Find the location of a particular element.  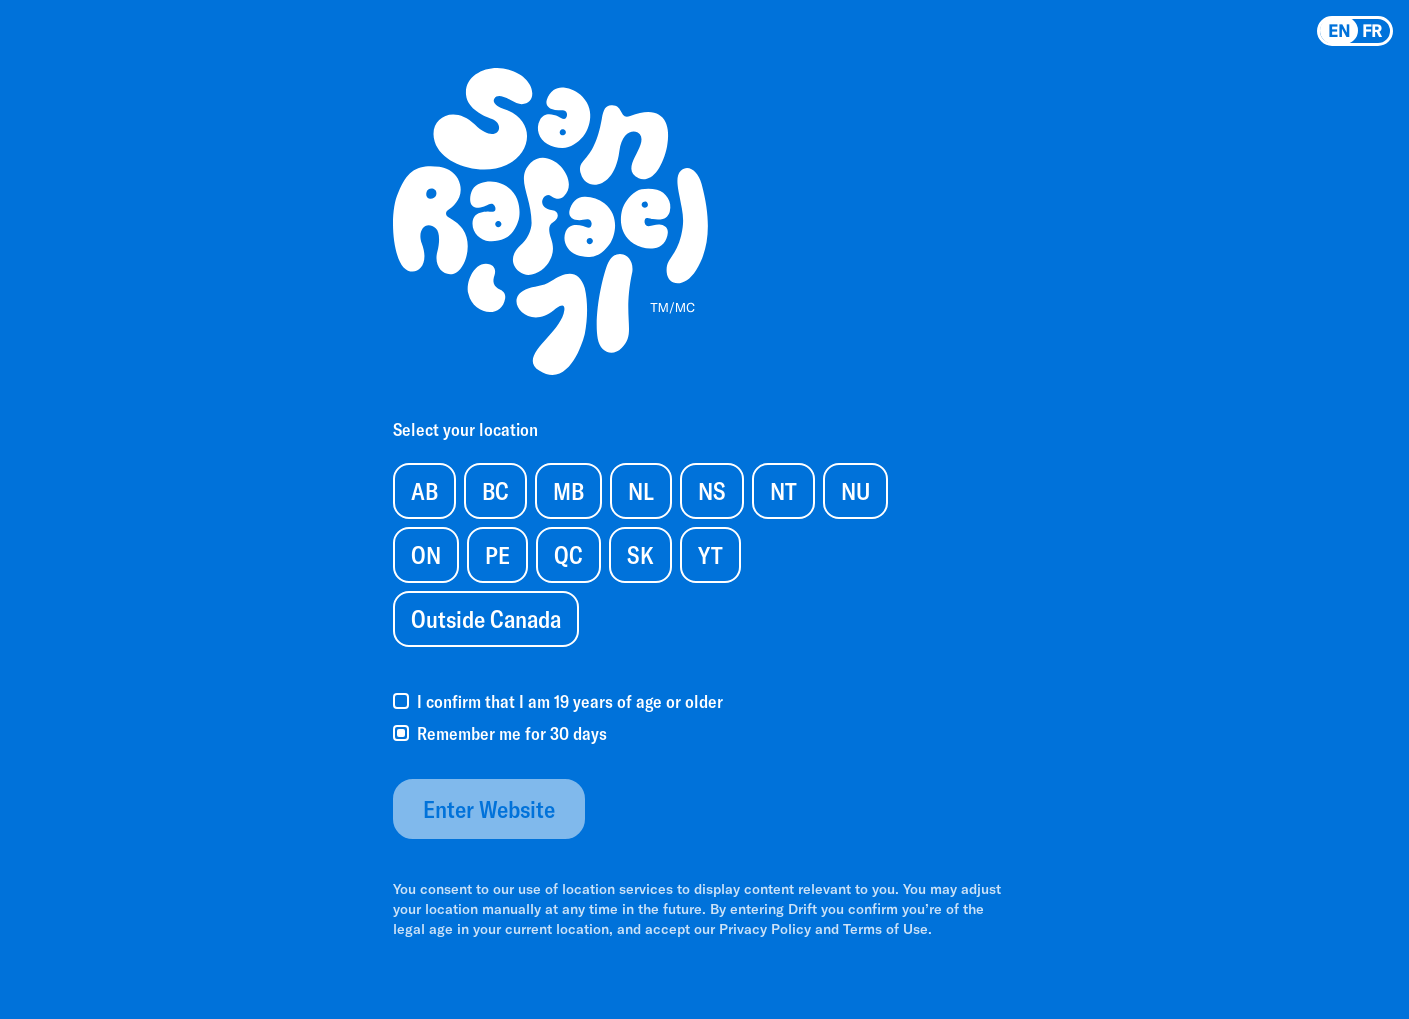

ON is located at coordinates (426, 554).